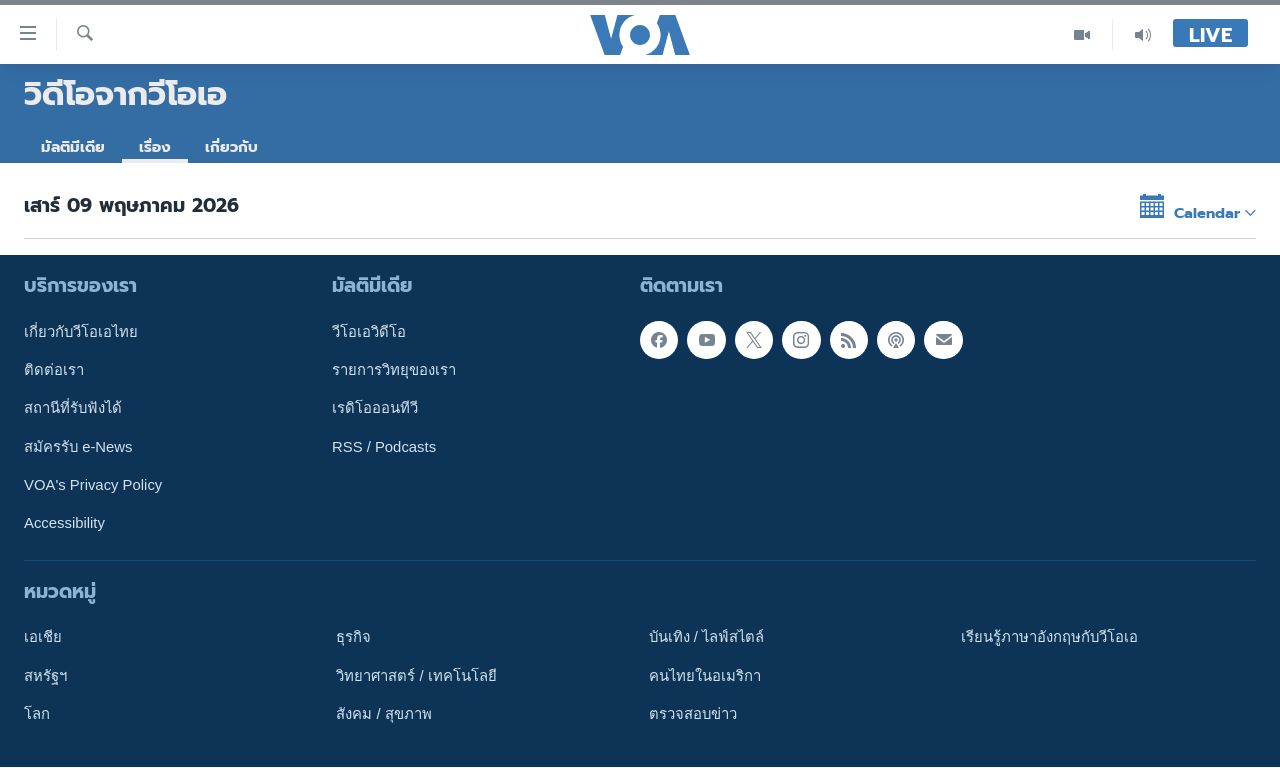 The image size is (1280, 768). Describe the element at coordinates (54, 370) in the screenshot. I see `ติดต่อเรา` at that location.